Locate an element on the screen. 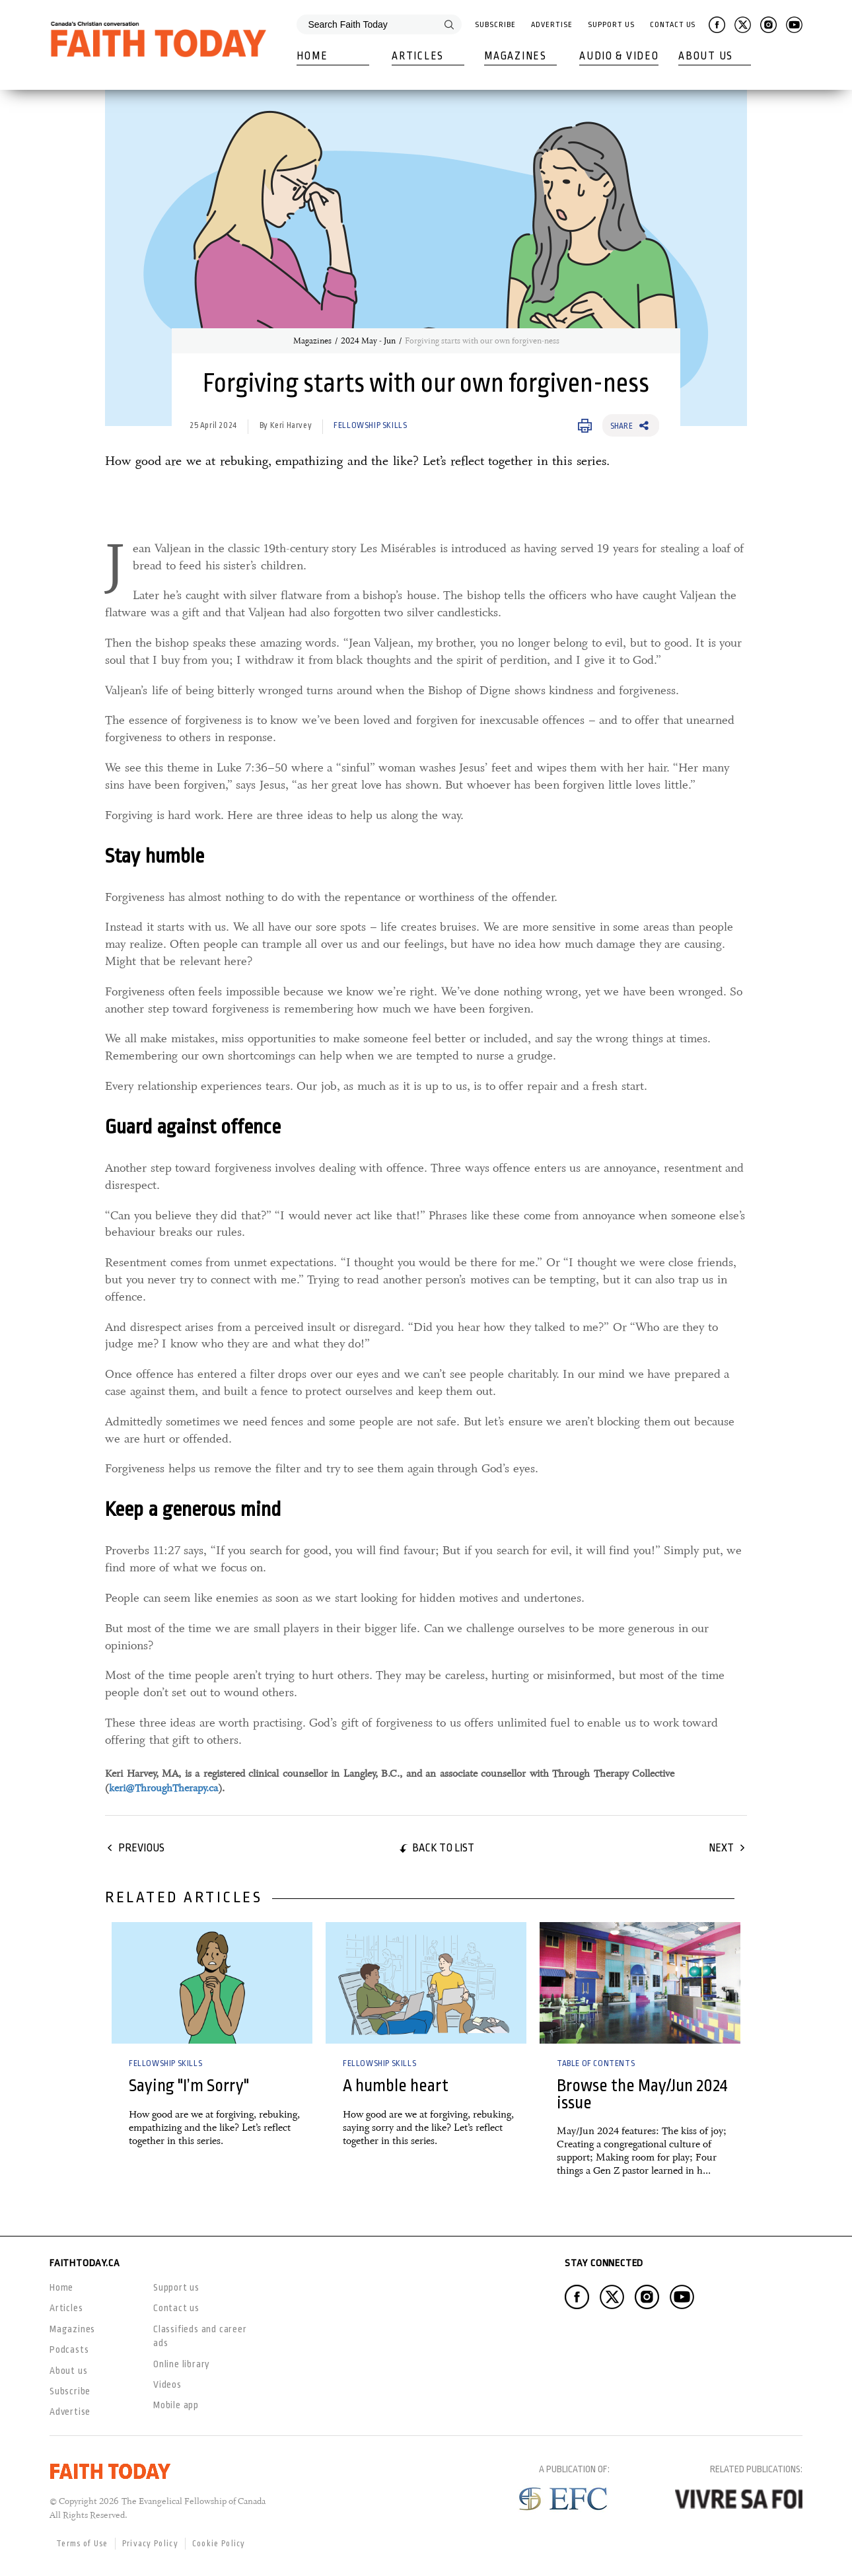 This screenshot has height=2576, width=852. Podcasts is located at coordinates (69, 2349).